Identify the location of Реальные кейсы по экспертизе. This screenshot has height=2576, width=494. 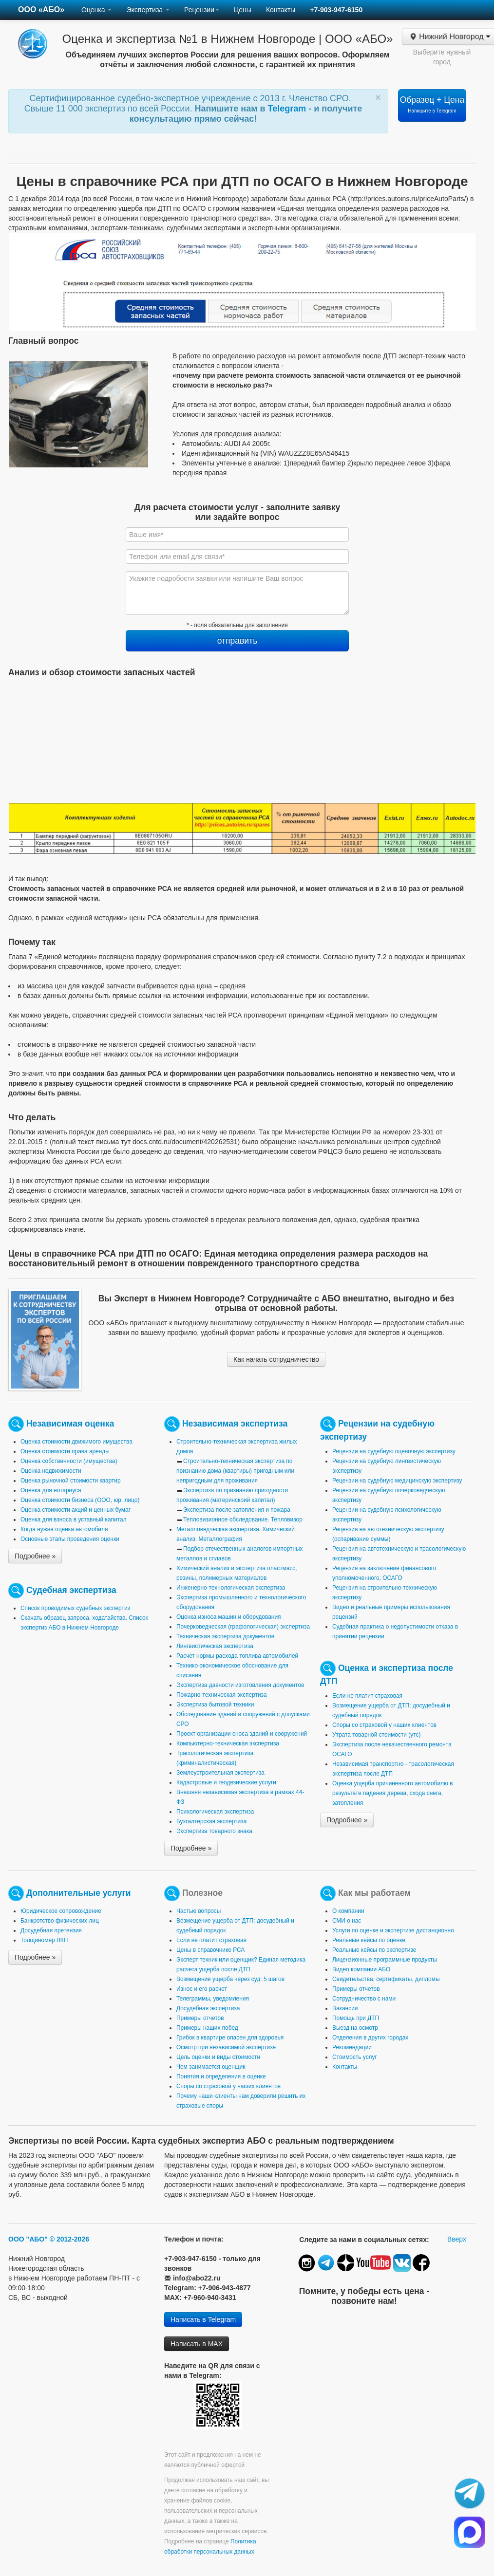
(374, 1949).